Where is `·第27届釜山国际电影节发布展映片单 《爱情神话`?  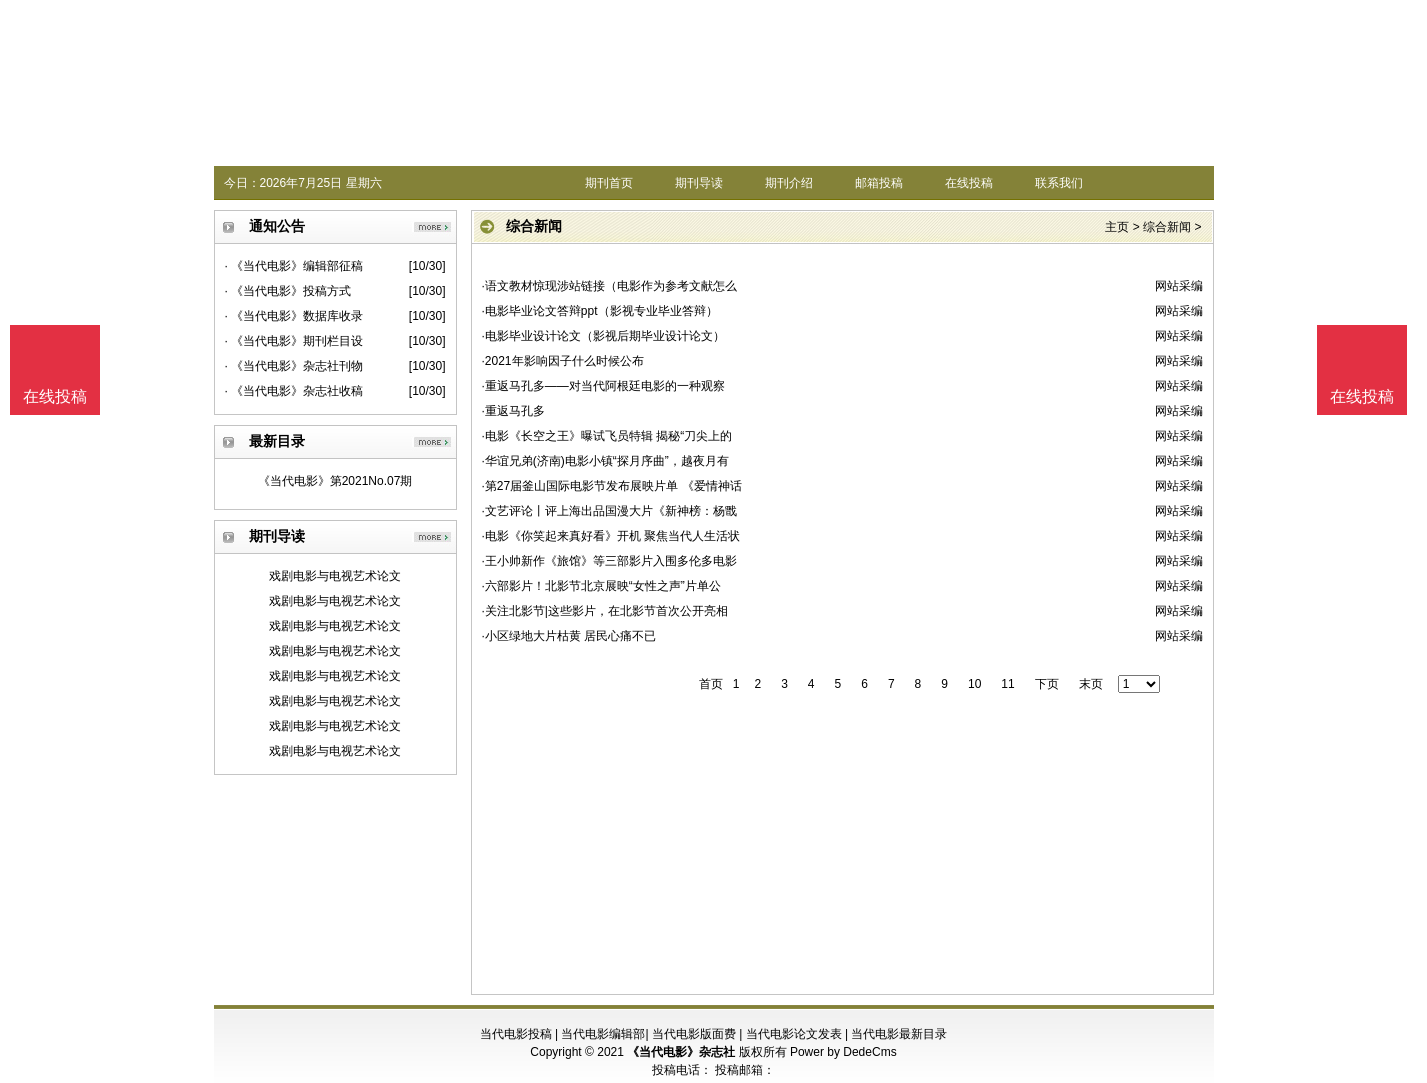
·第27届釜山国际电影节发布展映片单 《爱情神话 is located at coordinates (612, 486).